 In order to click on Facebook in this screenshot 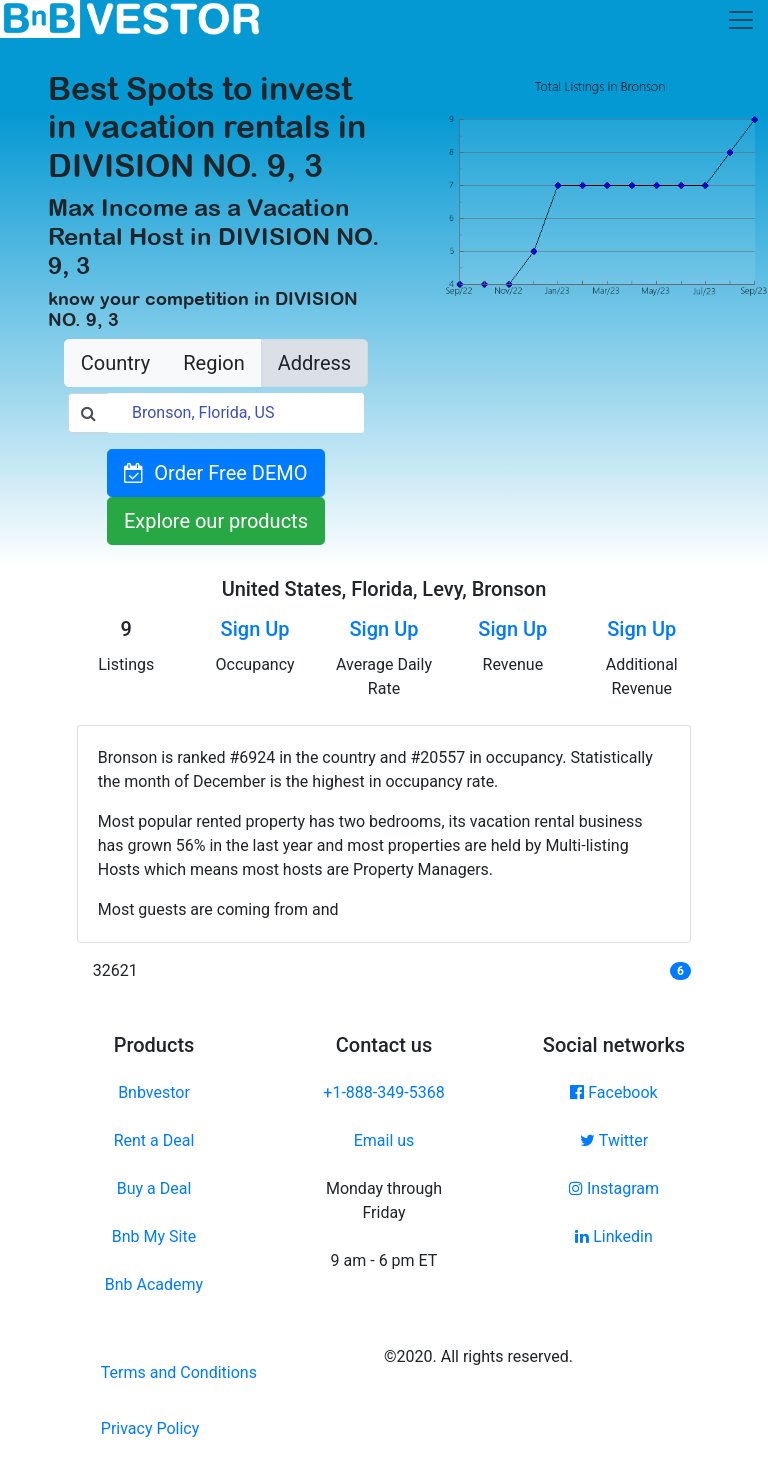, I will do `click(613, 1092)`.